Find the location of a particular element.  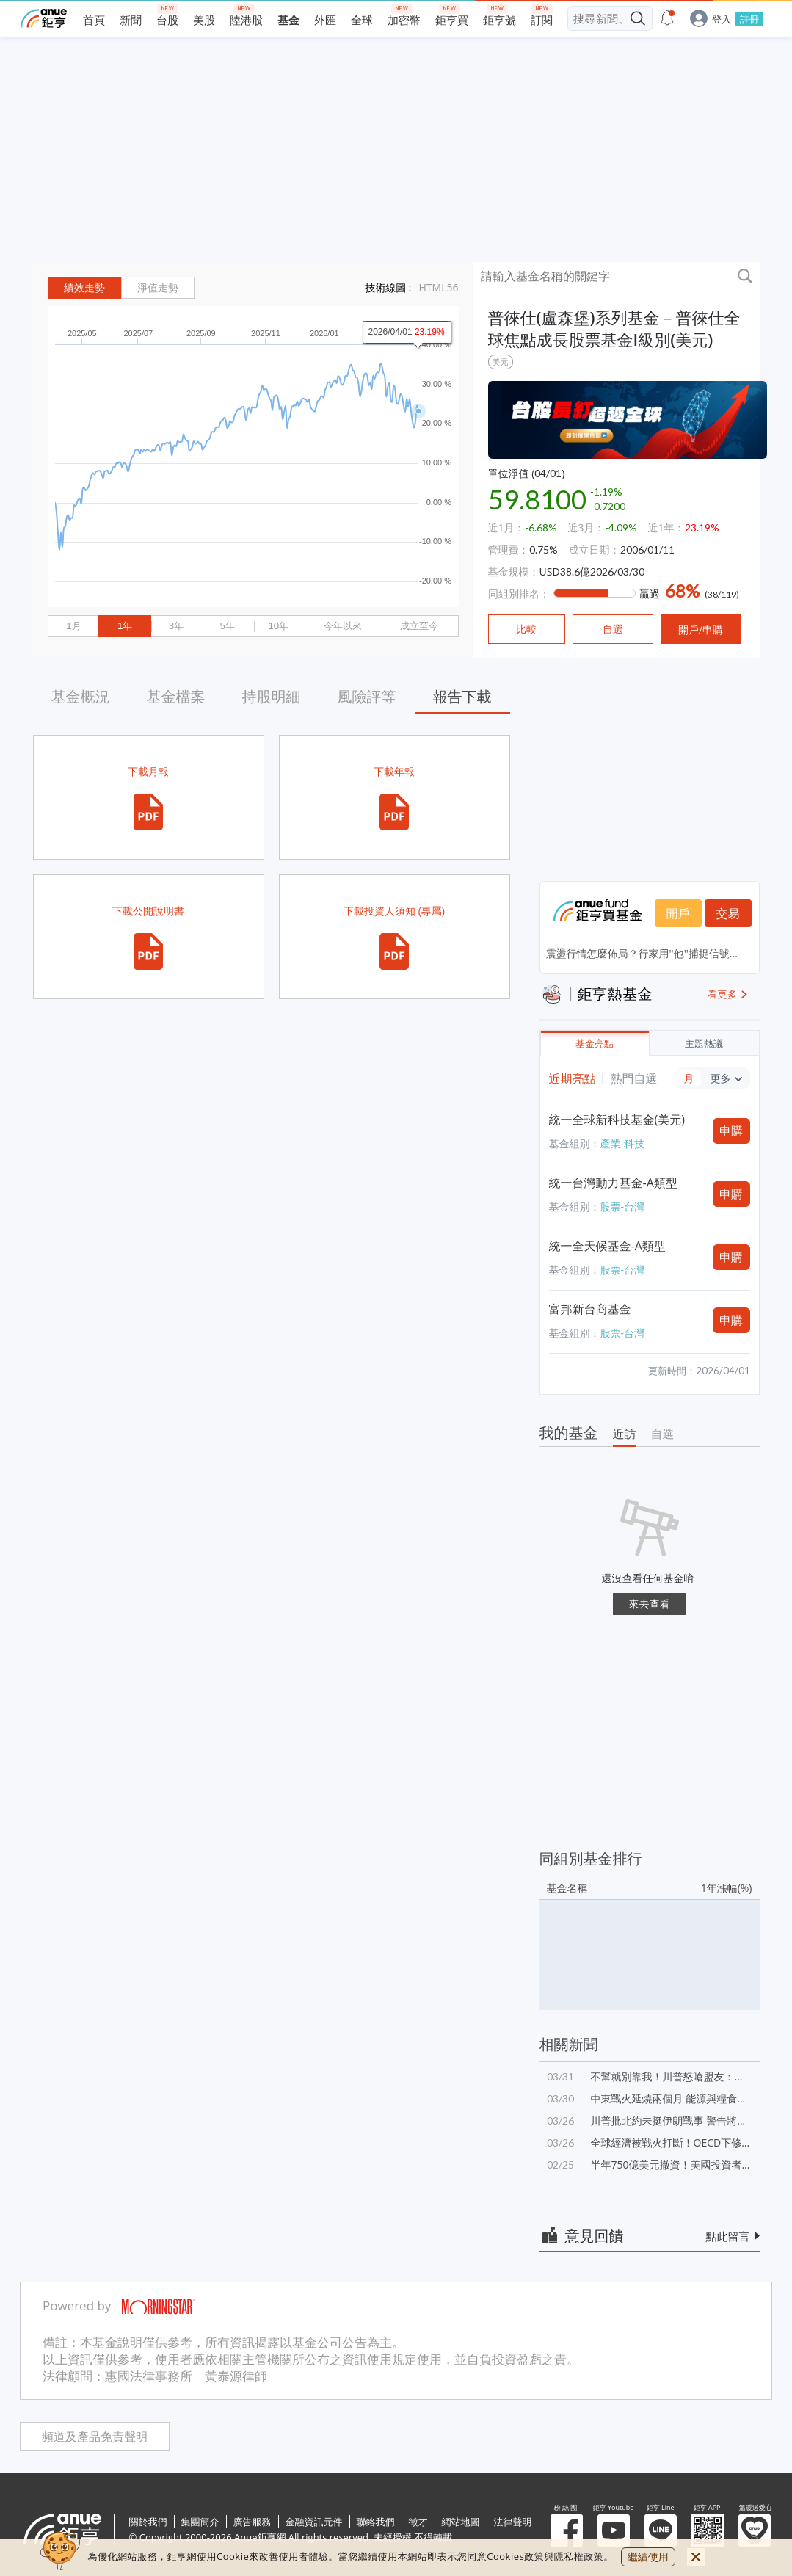

成立至今 is located at coordinates (419, 625).